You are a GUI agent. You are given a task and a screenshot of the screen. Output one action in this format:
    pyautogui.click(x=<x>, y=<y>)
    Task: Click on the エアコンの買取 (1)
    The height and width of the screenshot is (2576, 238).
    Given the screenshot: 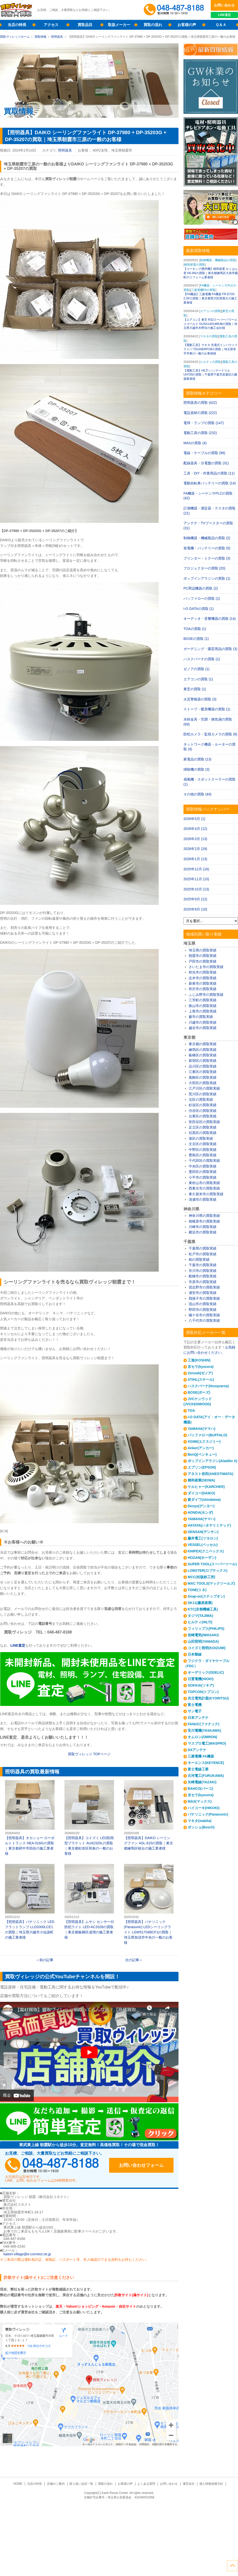 What is the action you would take?
    pyautogui.click(x=198, y=679)
    